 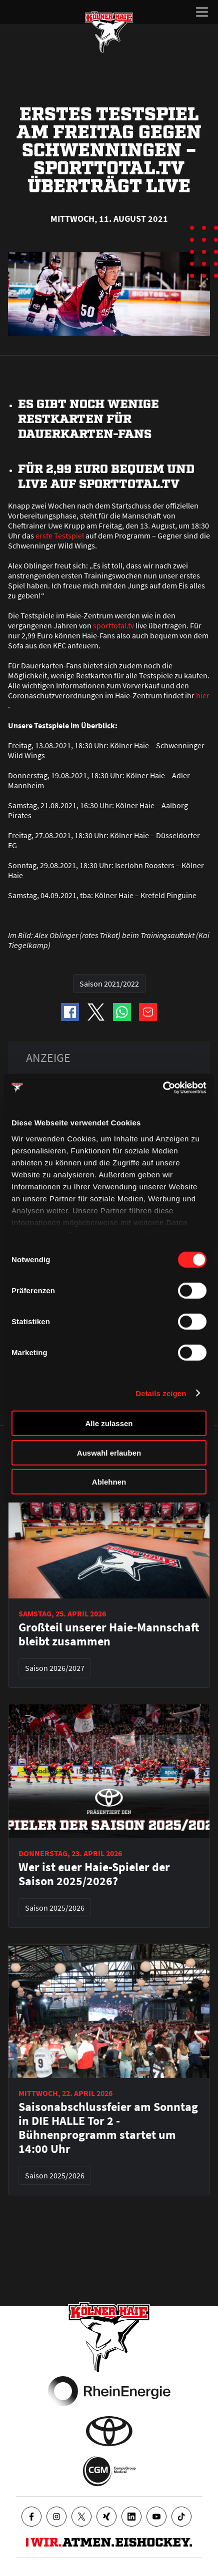 I want to click on Alle zulassen, so click(x=108, y=1423).